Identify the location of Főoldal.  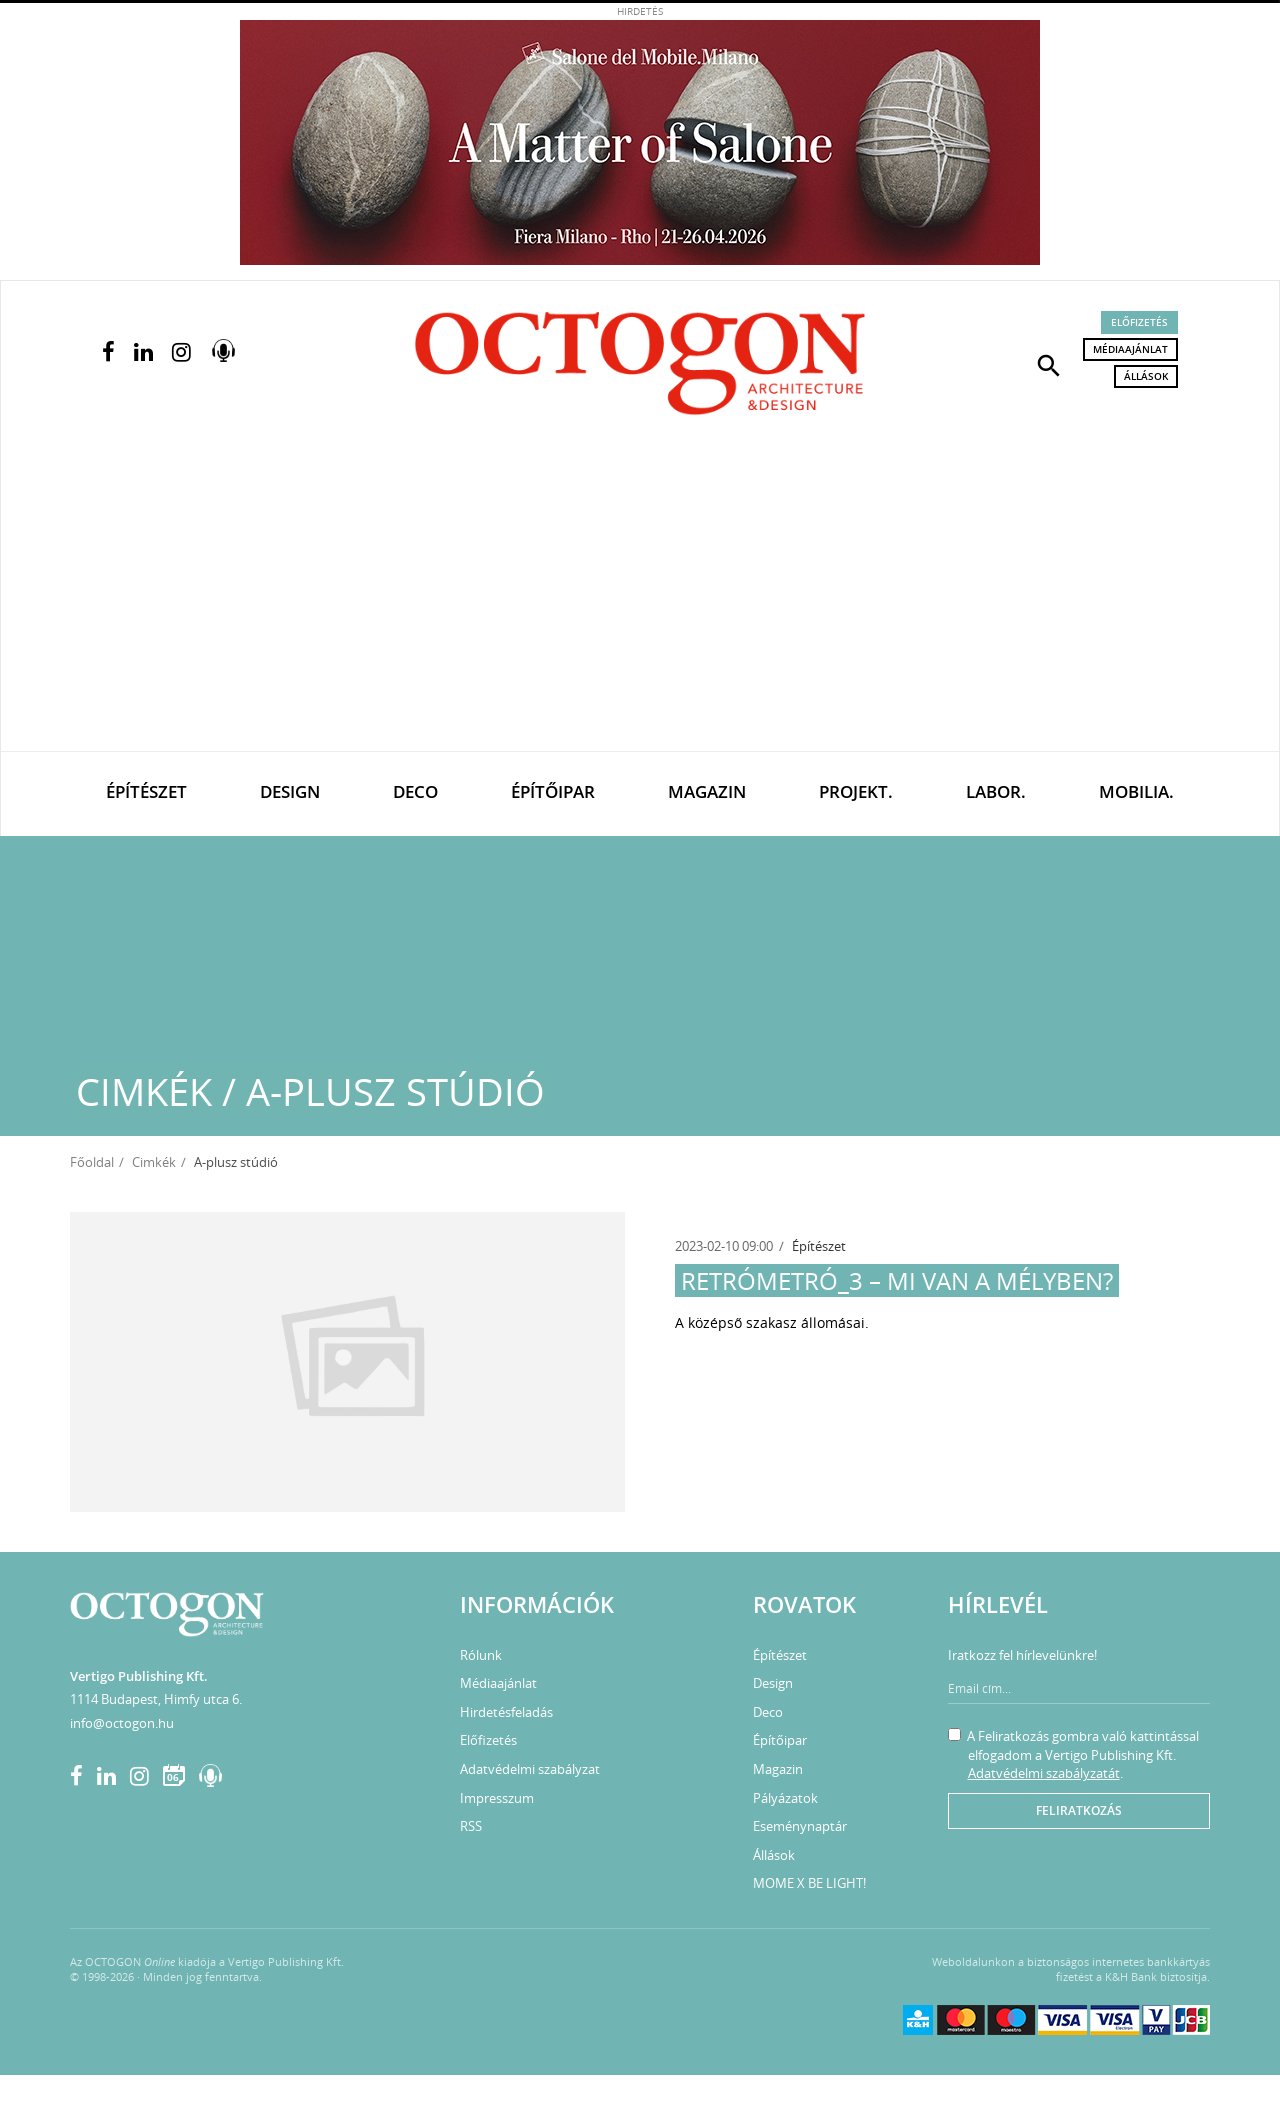
(92, 1162).